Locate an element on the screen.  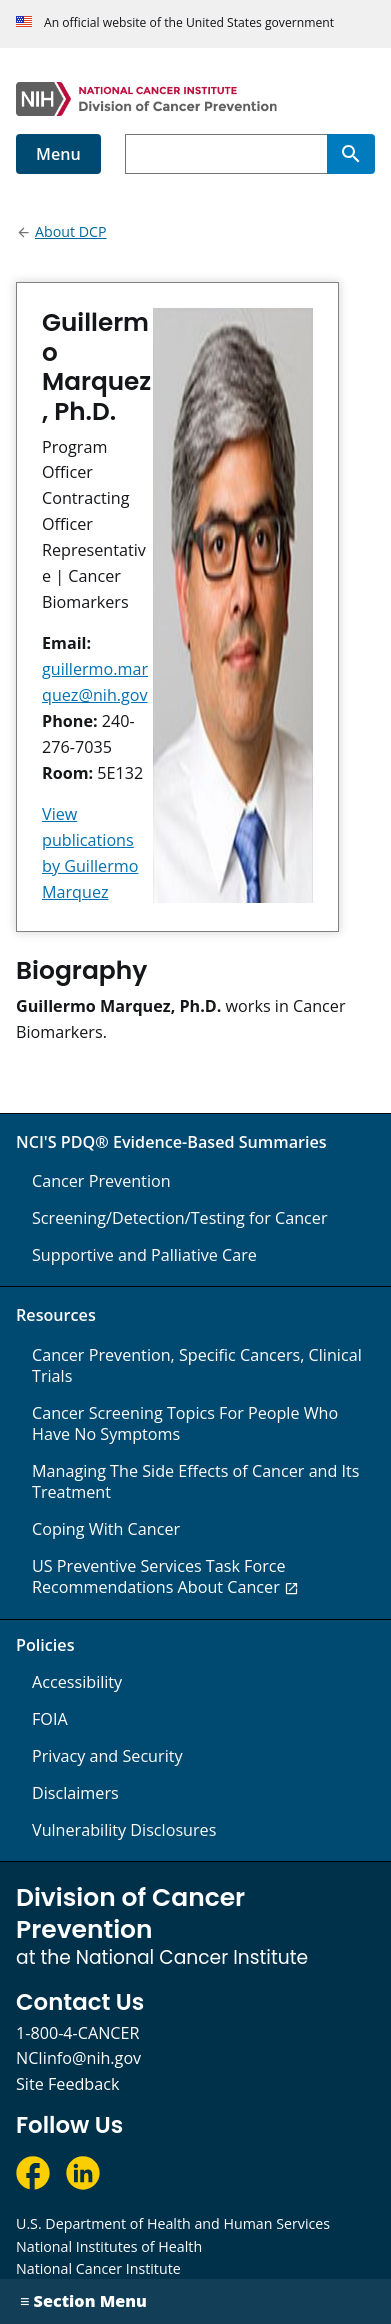
Coping With Cancer is located at coordinates (106, 1529).